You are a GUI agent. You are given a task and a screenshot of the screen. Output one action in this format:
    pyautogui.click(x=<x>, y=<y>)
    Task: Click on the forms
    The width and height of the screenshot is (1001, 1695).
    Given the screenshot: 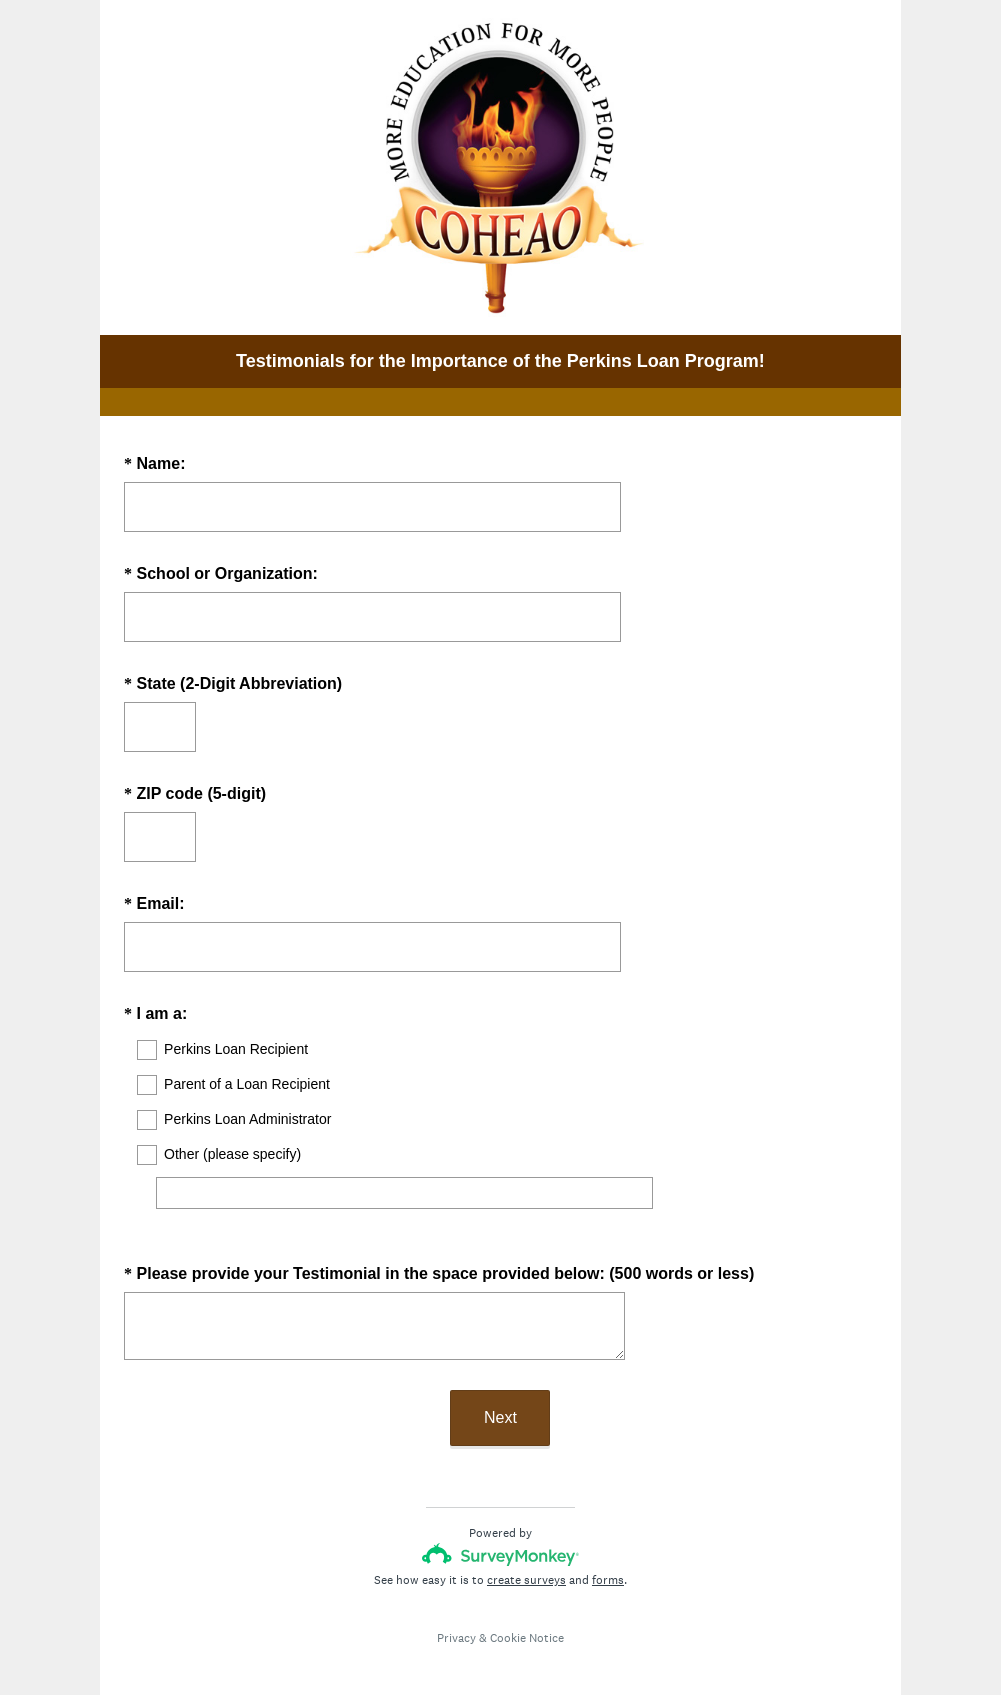 What is the action you would take?
    pyautogui.click(x=608, y=1562)
    